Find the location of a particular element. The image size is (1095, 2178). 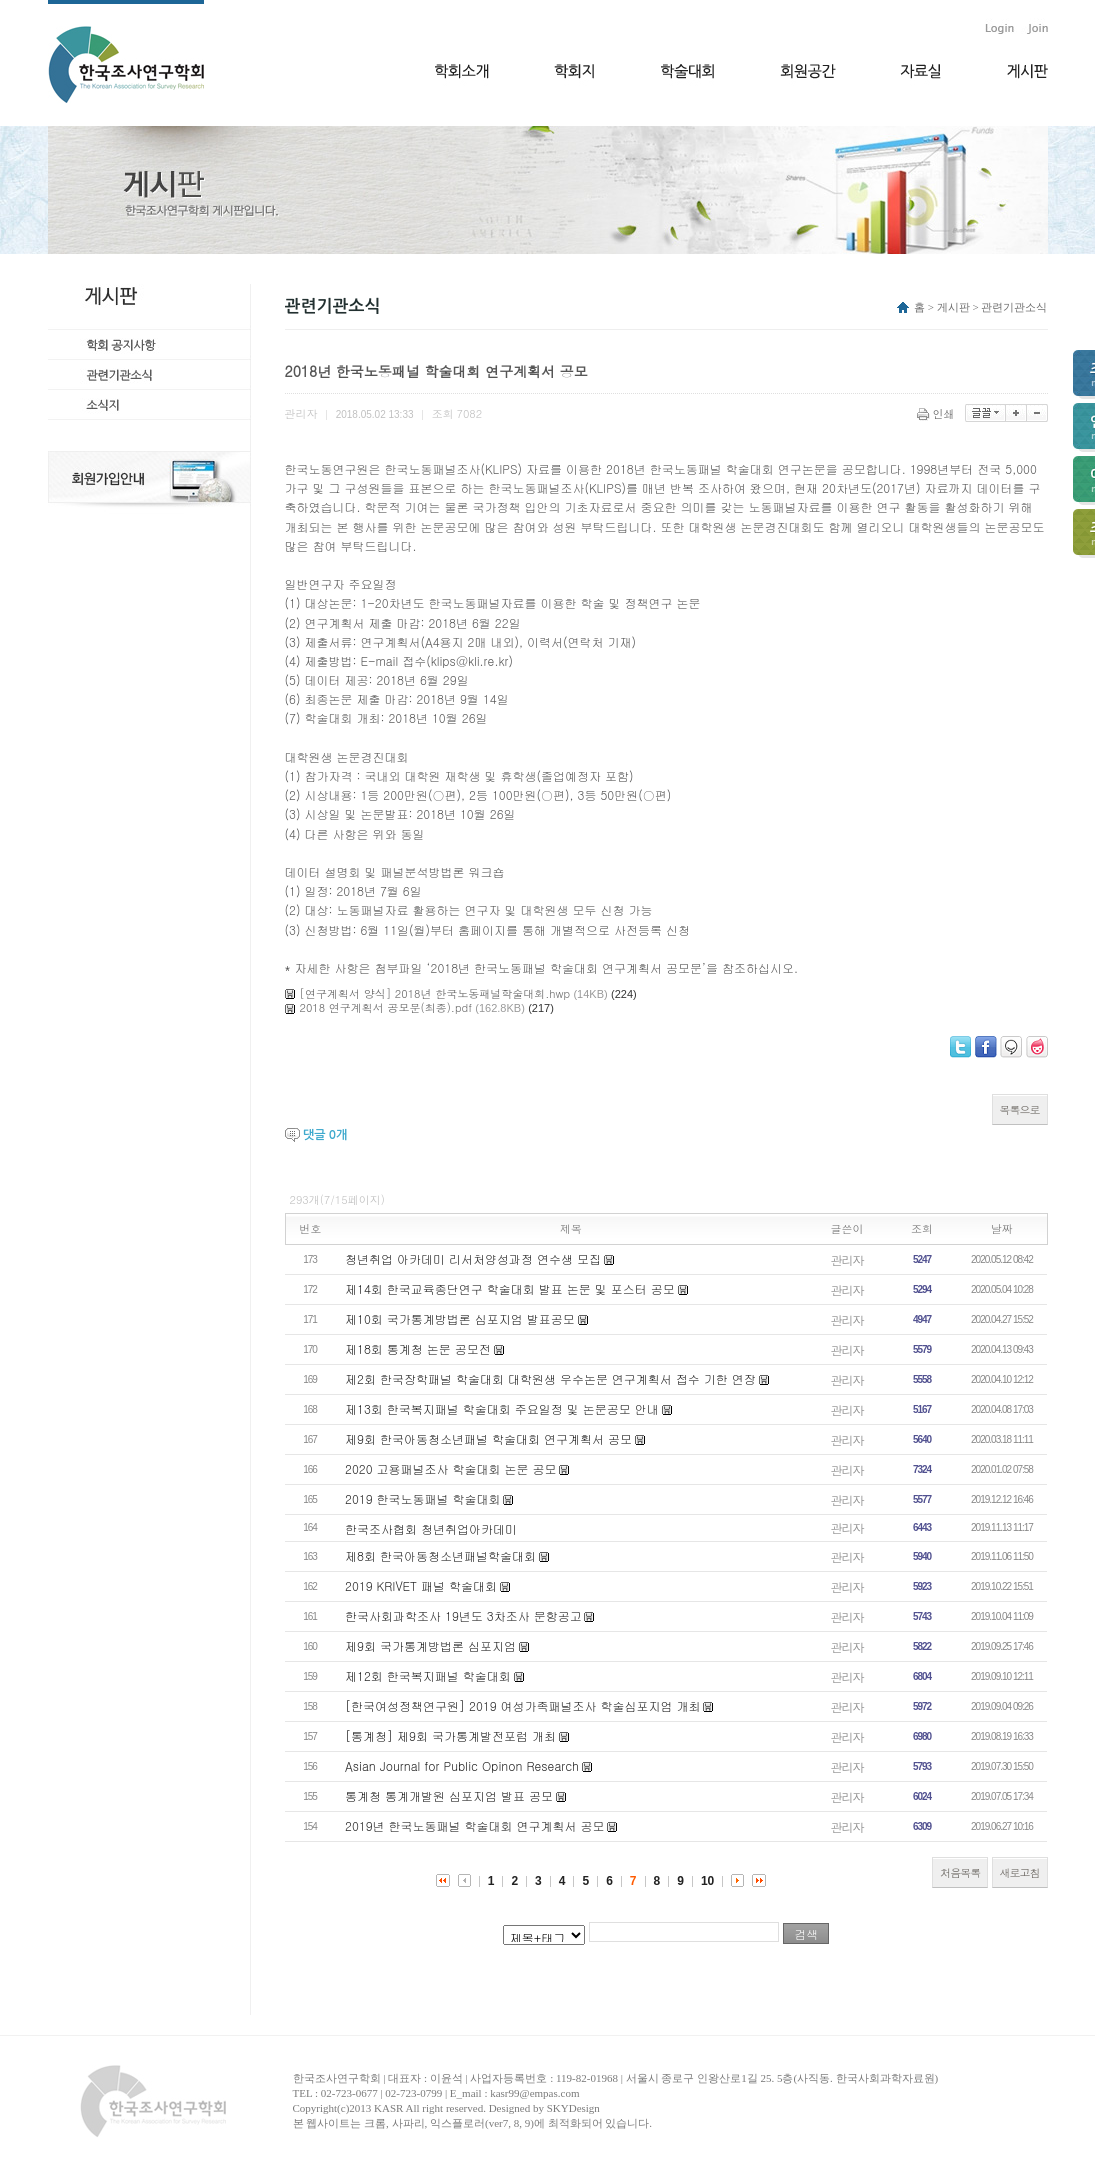

[통계청] 제9회 국가통계발전포럼 개최 is located at coordinates (450, 1735).